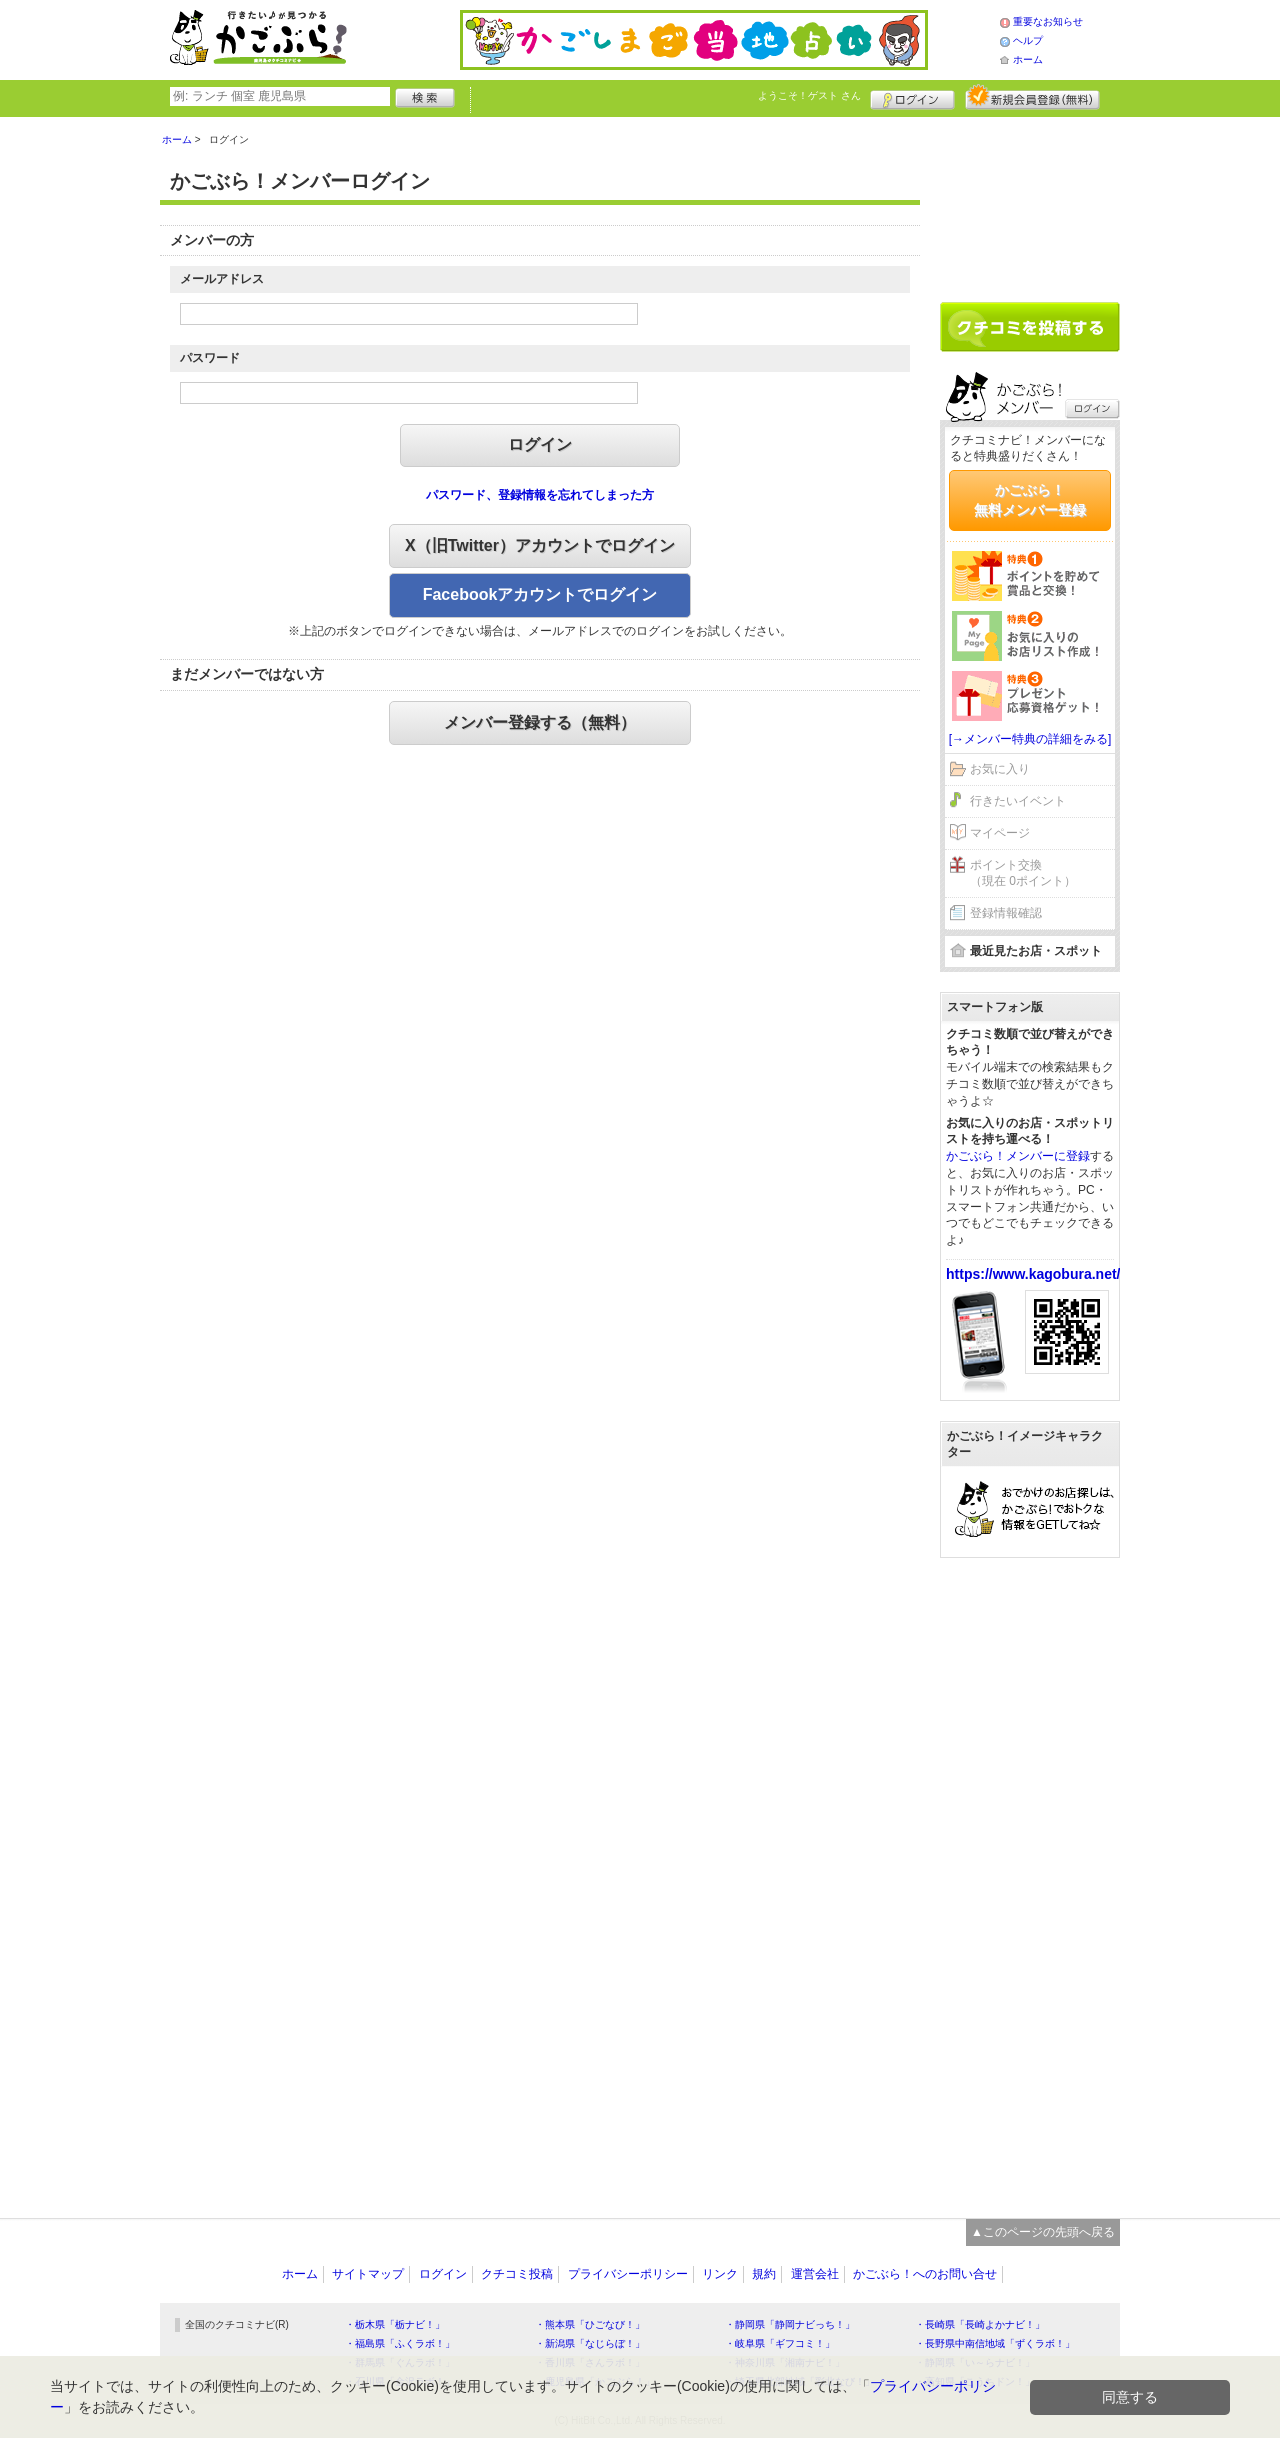 Image resolution: width=1280 pixels, height=2438 pixels. I want to click on 運営会社, so click(815, 2274).